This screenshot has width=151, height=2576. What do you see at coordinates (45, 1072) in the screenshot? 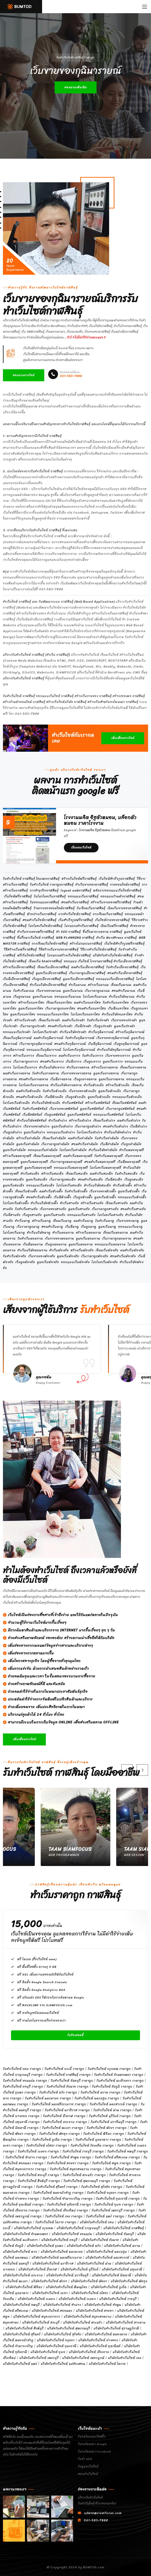
I see `รับทำเว็บยางตลาด` at bounding box center [45, 1072].